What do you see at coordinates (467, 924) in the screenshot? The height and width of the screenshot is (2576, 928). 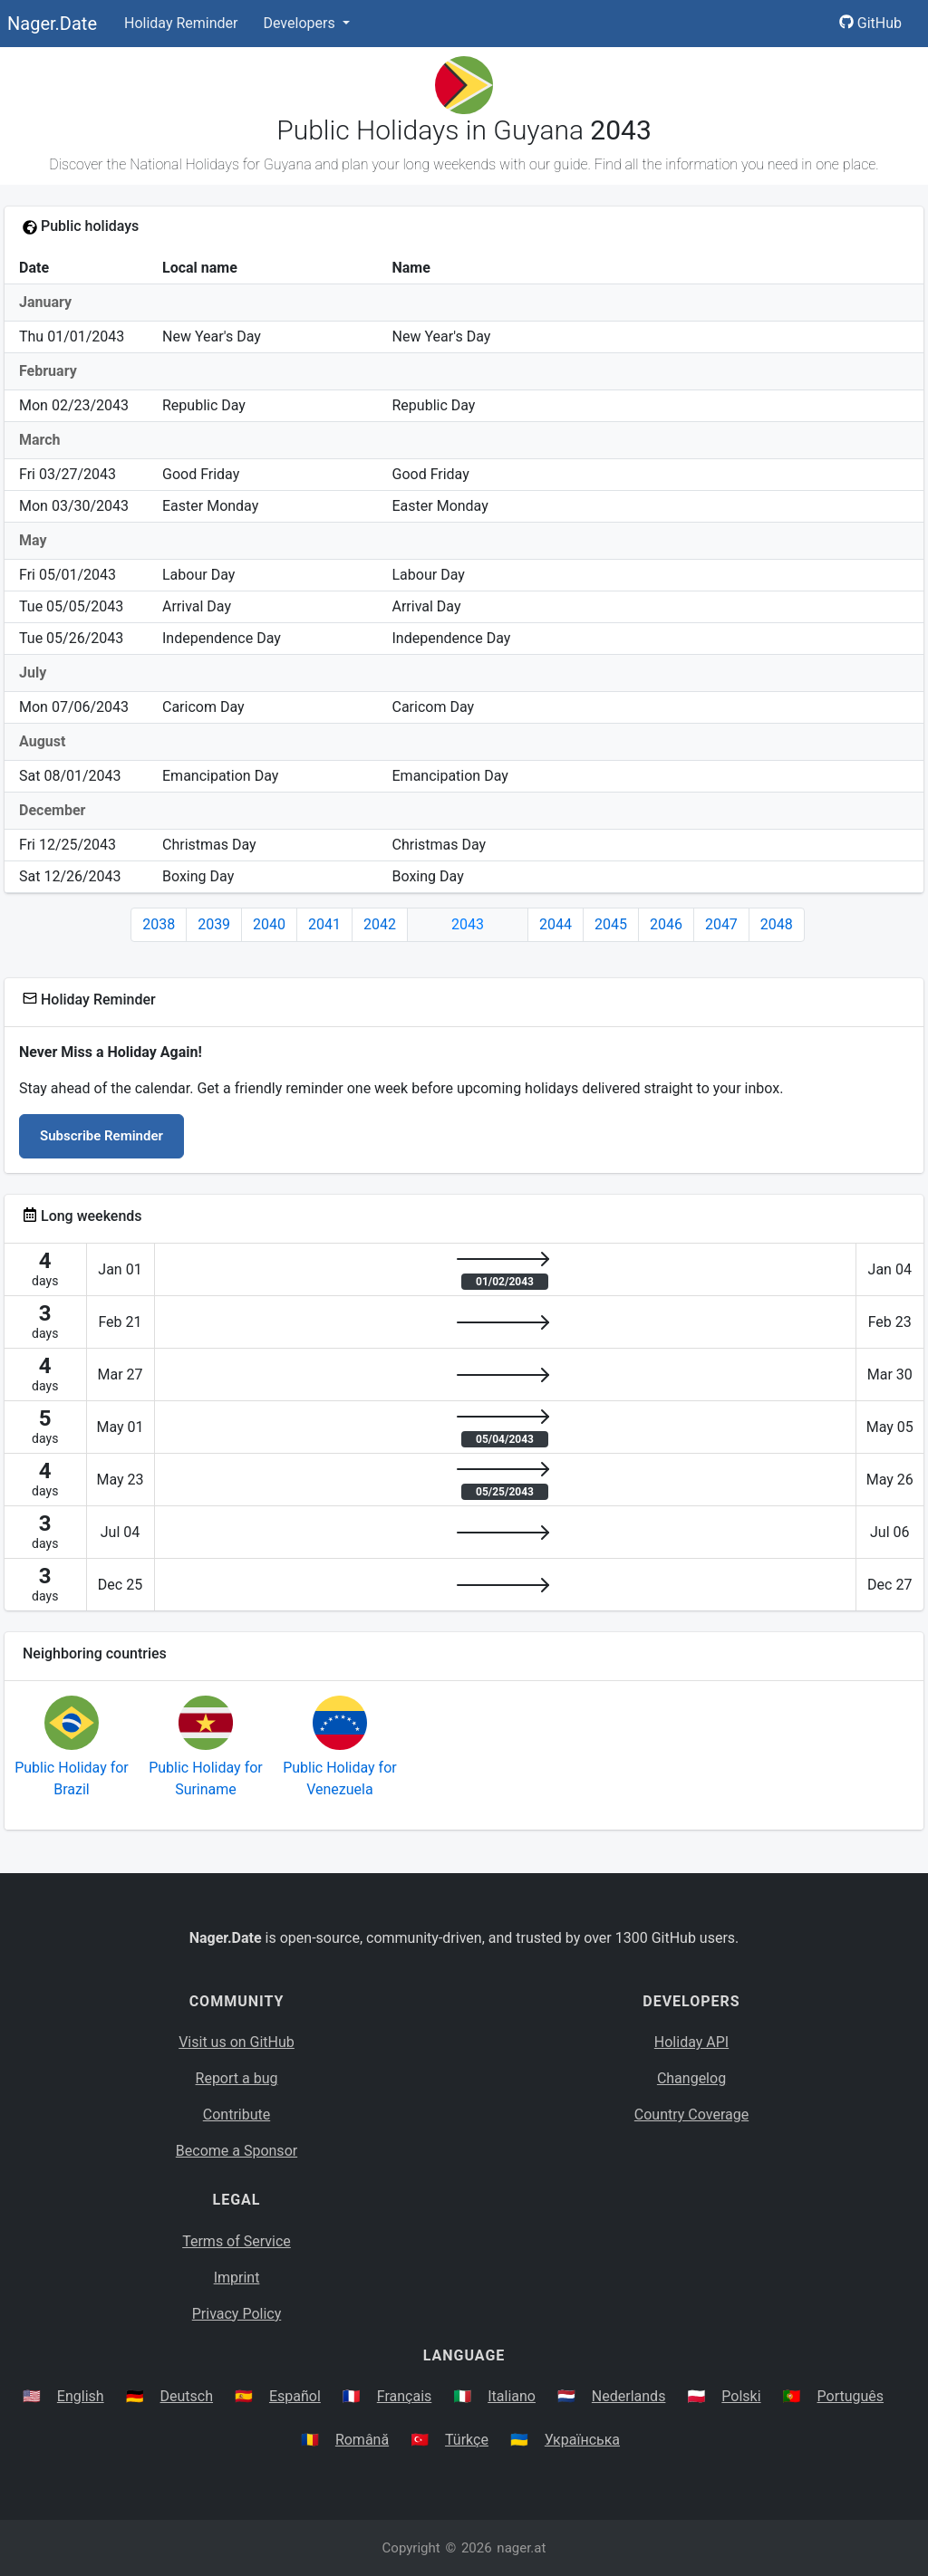 I see `2043` at bounding box center [467, 924].